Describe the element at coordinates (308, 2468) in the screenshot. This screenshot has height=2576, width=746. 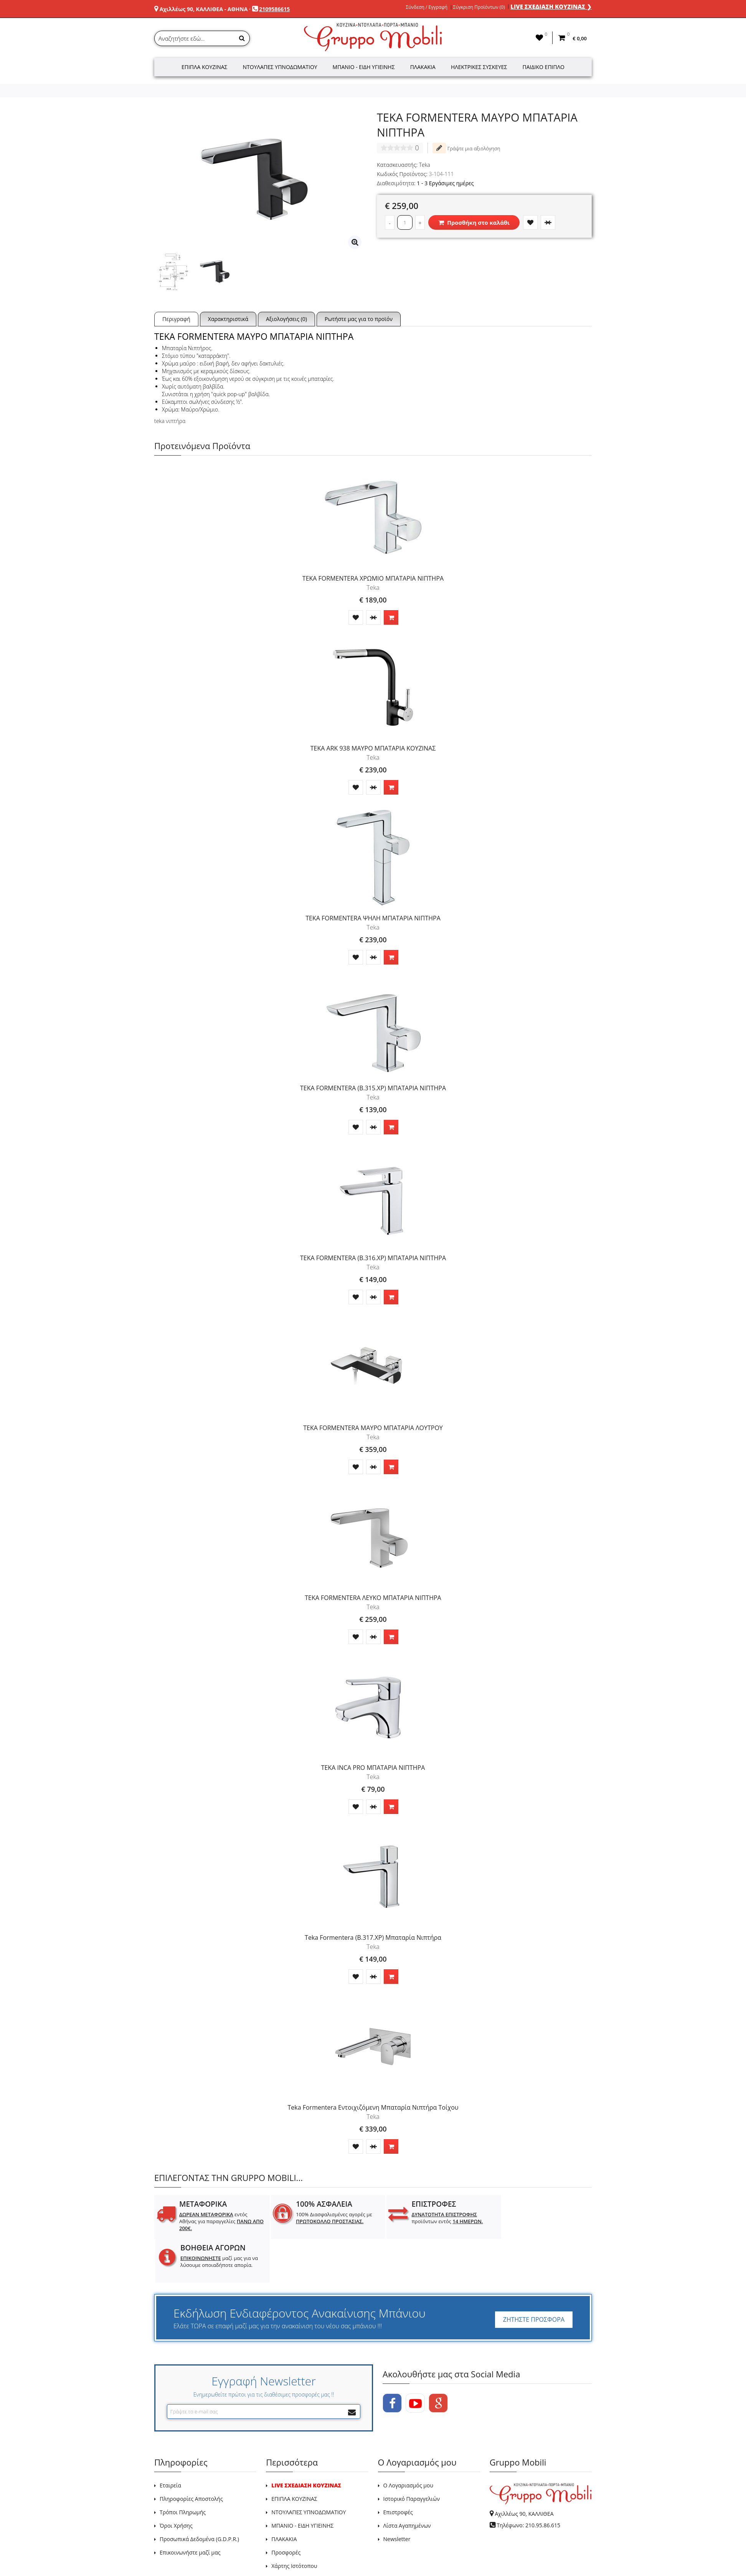
I see `ΝΤΟΥΛΑΠΕΣ ΥΠΝΟΔΩΜΑΤΙΟΥ` at that location.